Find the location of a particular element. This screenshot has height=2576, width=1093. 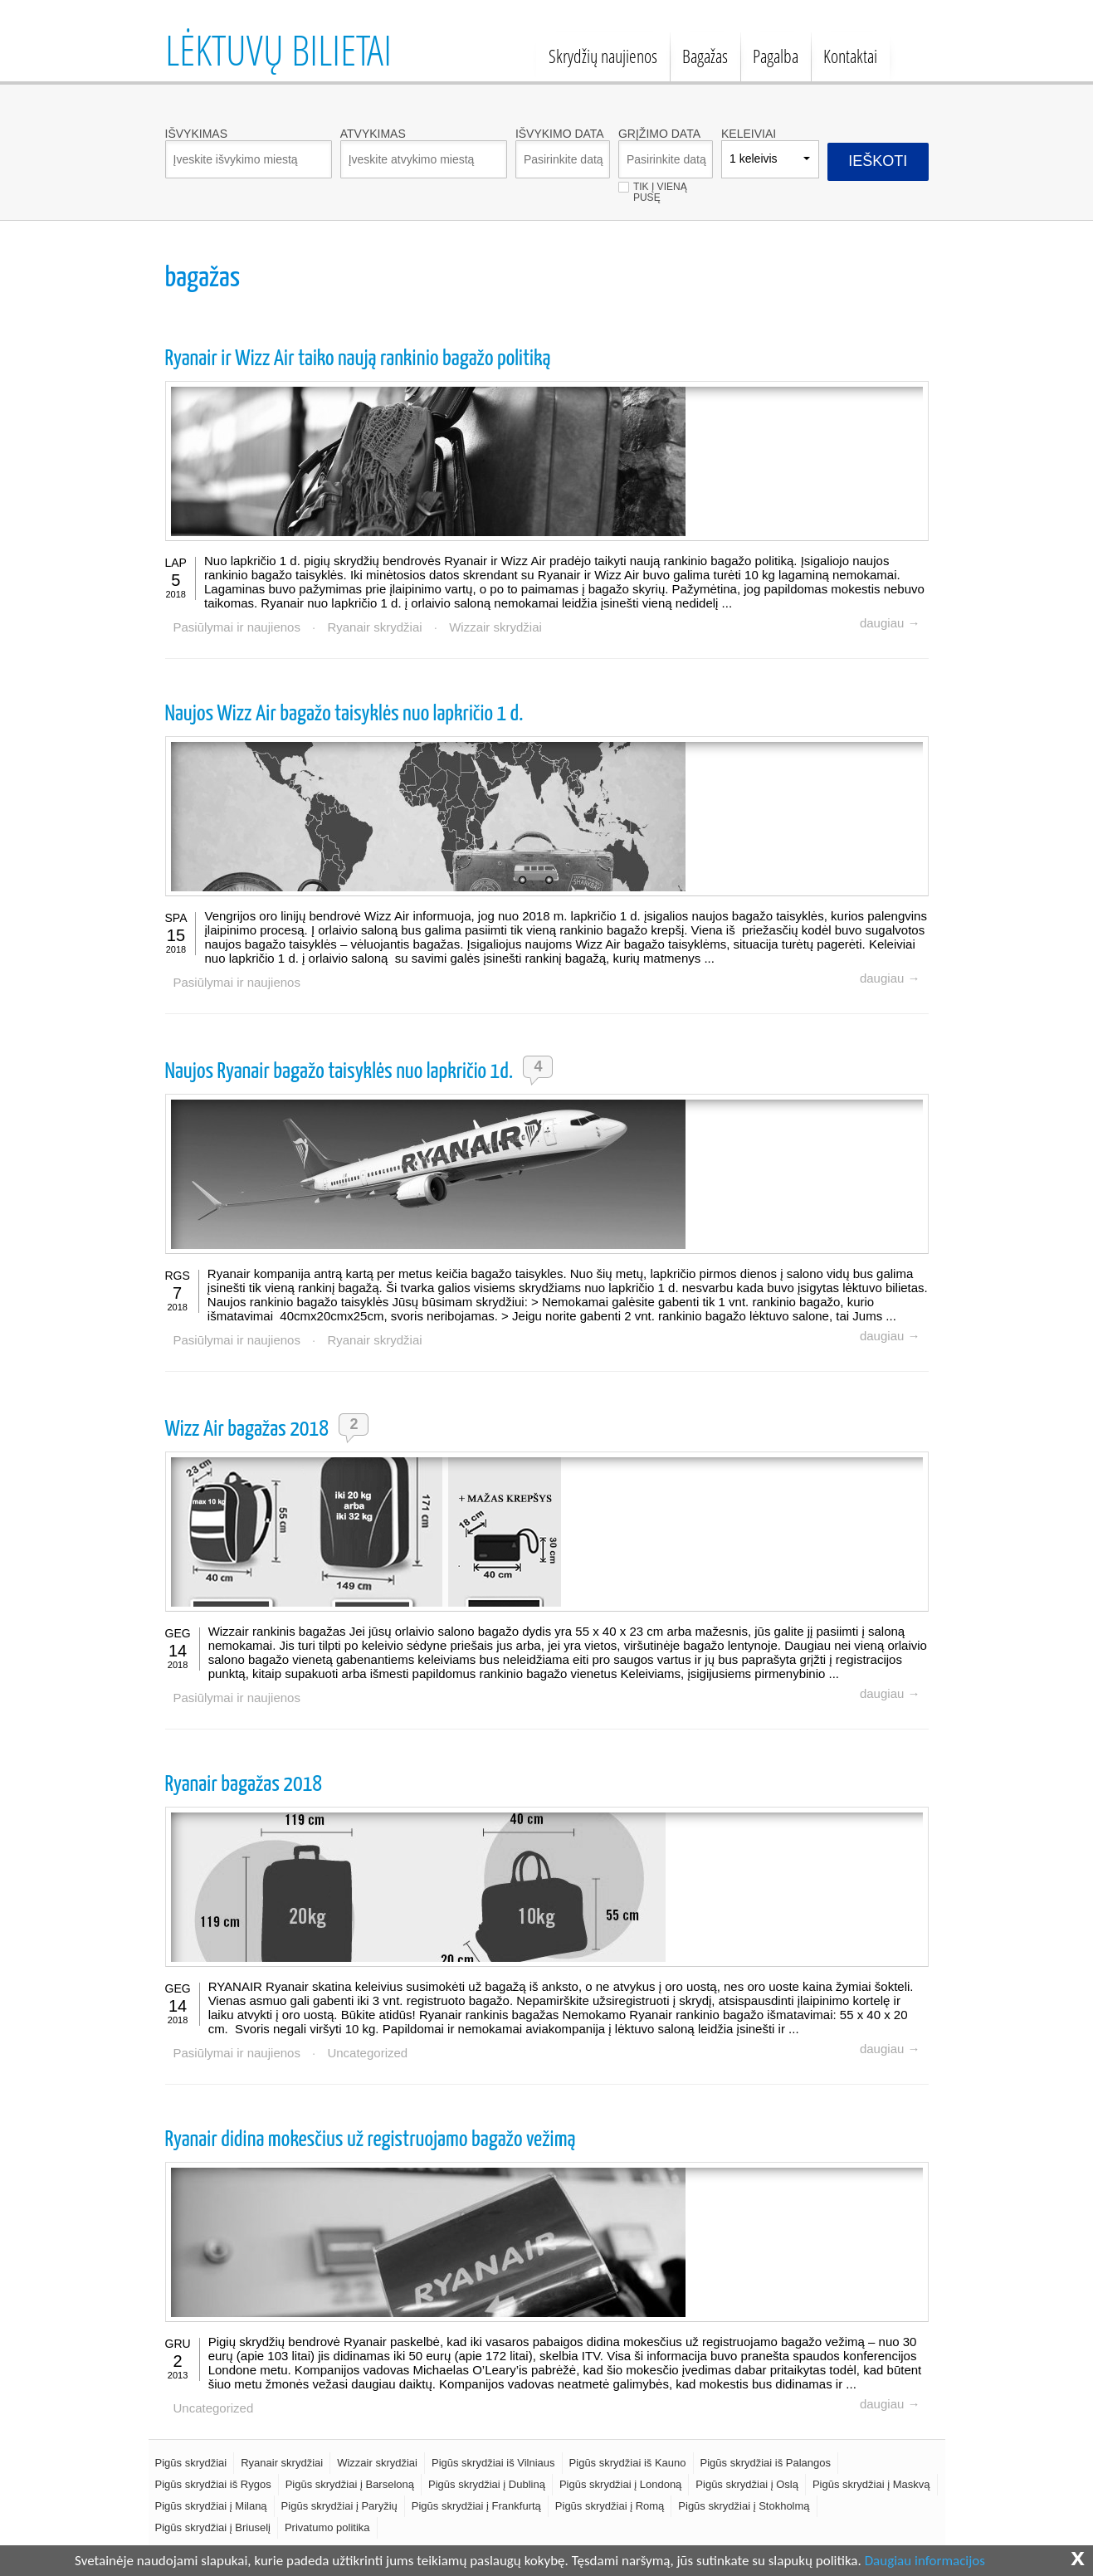

Pagalba is located at coordinates (775, 55).